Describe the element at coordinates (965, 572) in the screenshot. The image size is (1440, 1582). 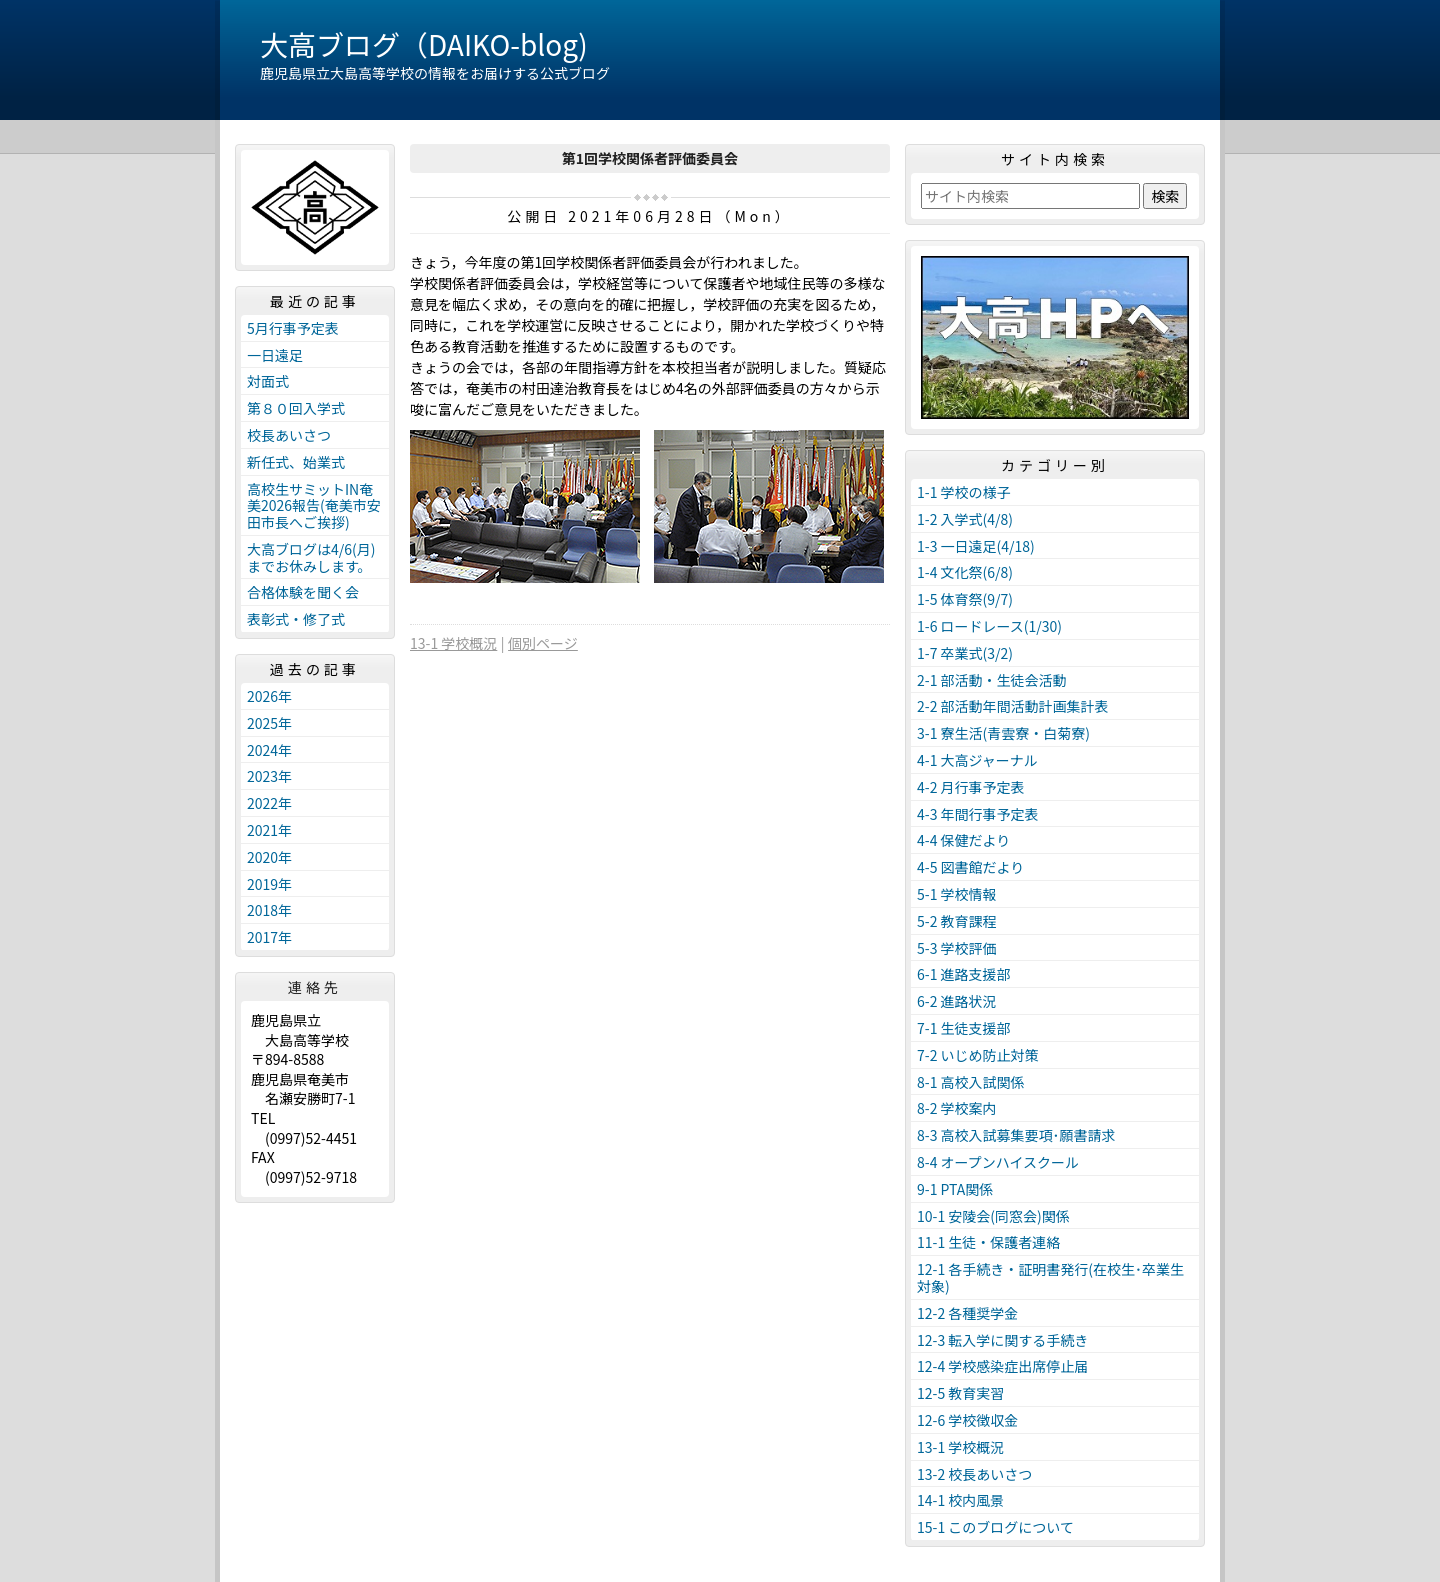
I see `1-4 文化祭(6/8)` at that location.